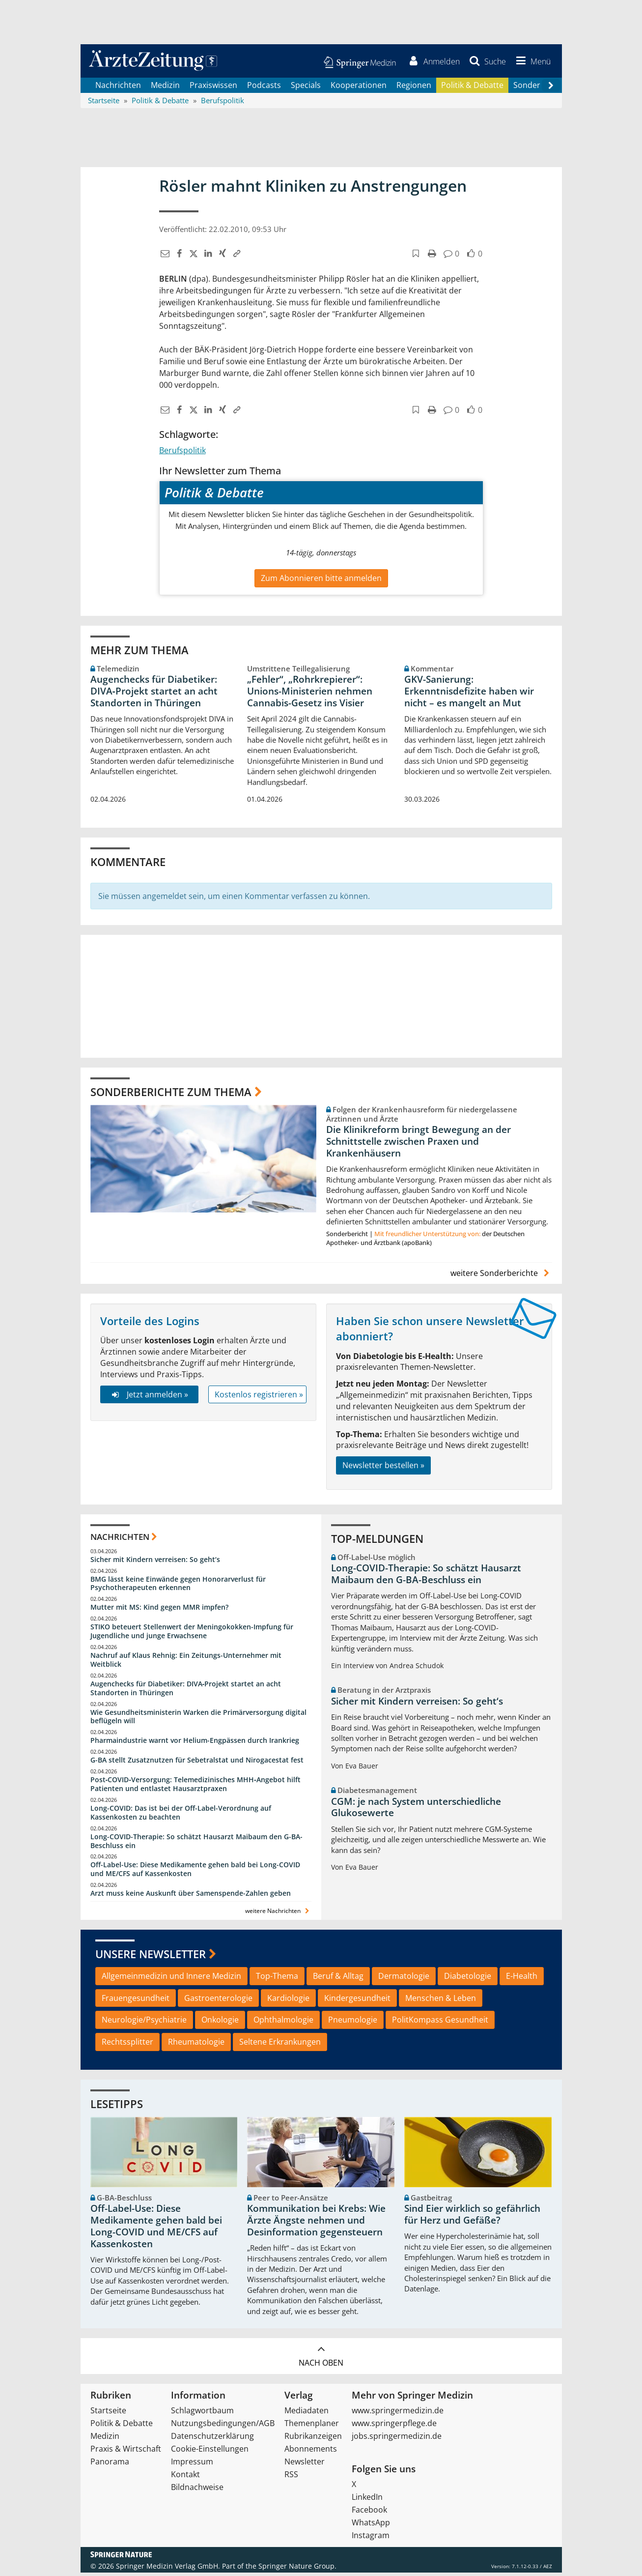 The width and height of the screenshot is (642, 2576). I want to click on Cookie-Einstellungen, so click(210, 2452).